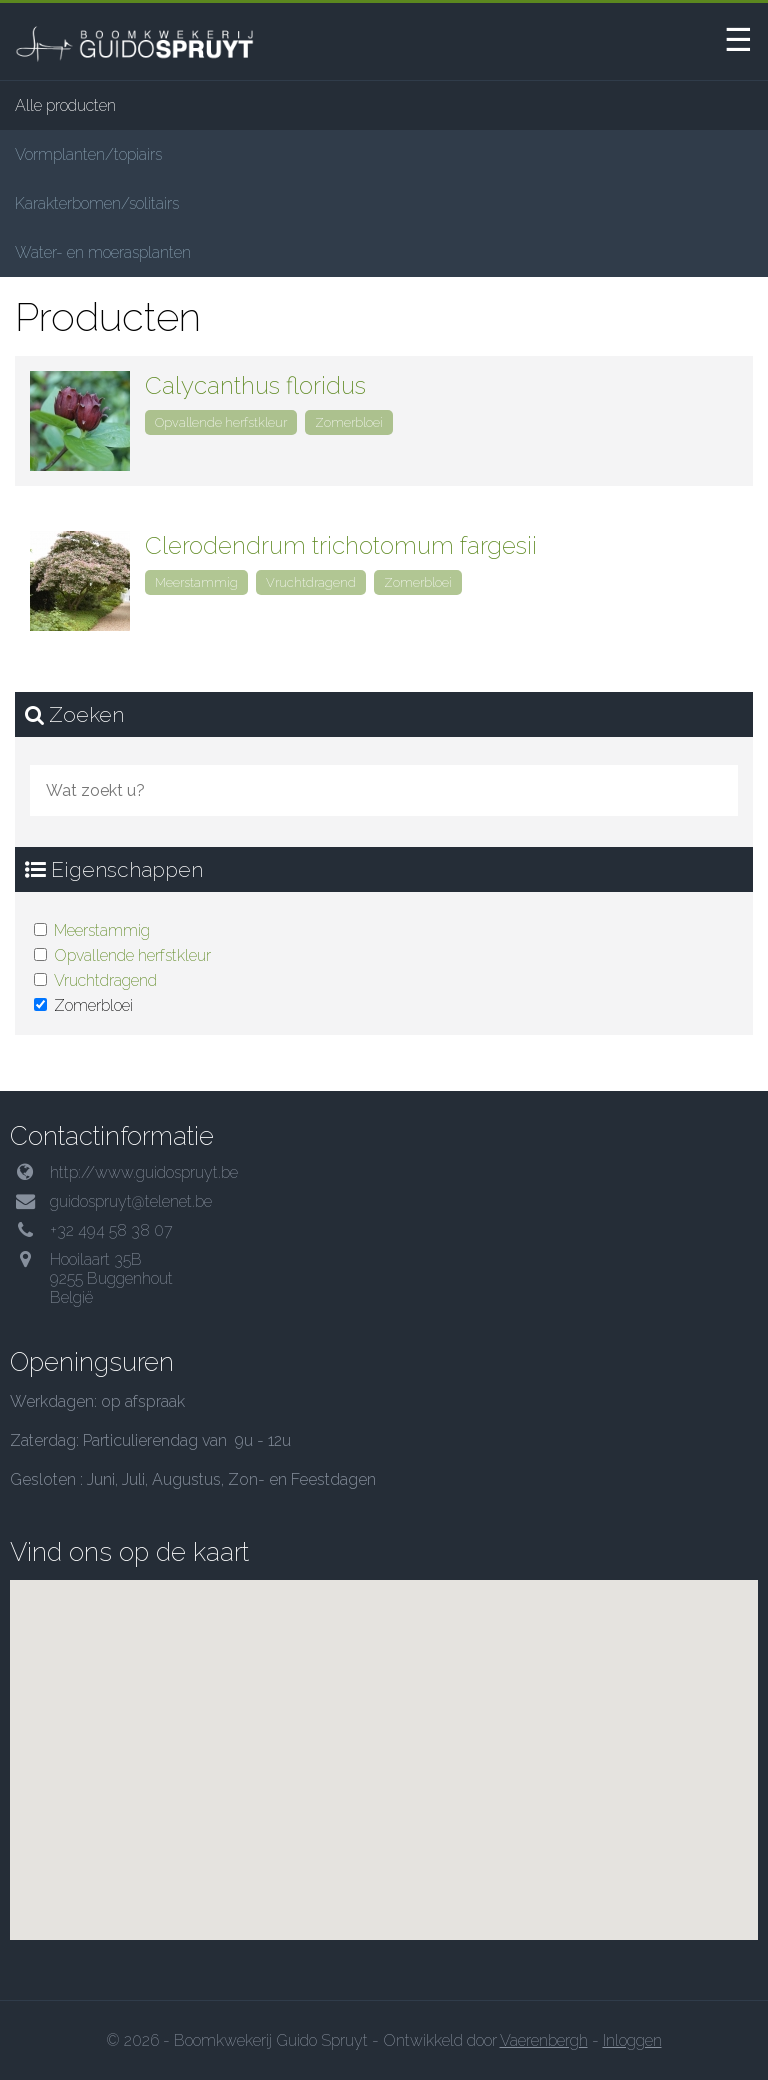  What do you see at coordinates (632, 2040) in the screenshot?
I see `Inloggen` at bounding box center [632, 2040].